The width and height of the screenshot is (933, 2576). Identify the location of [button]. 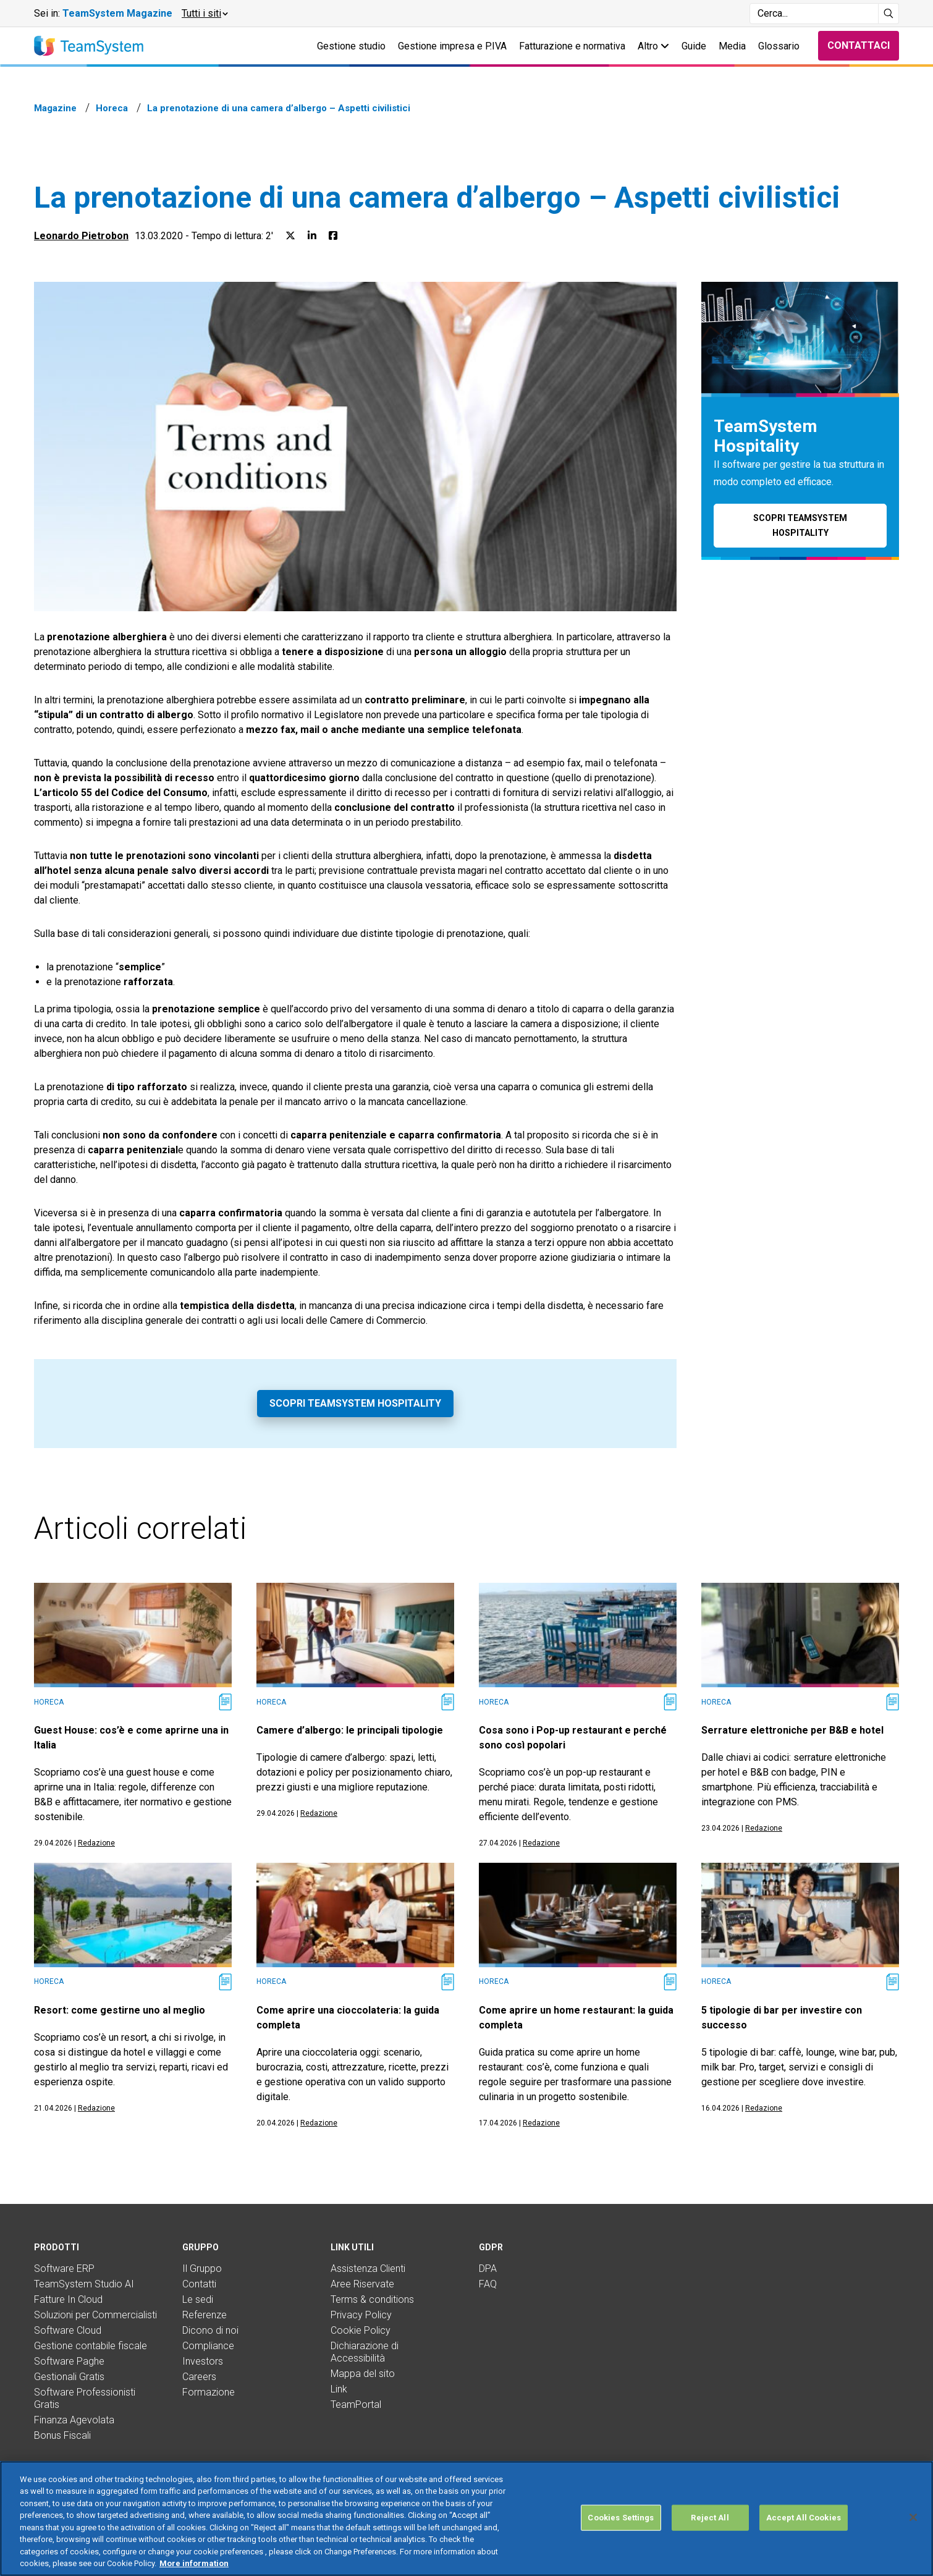
(204, 13).